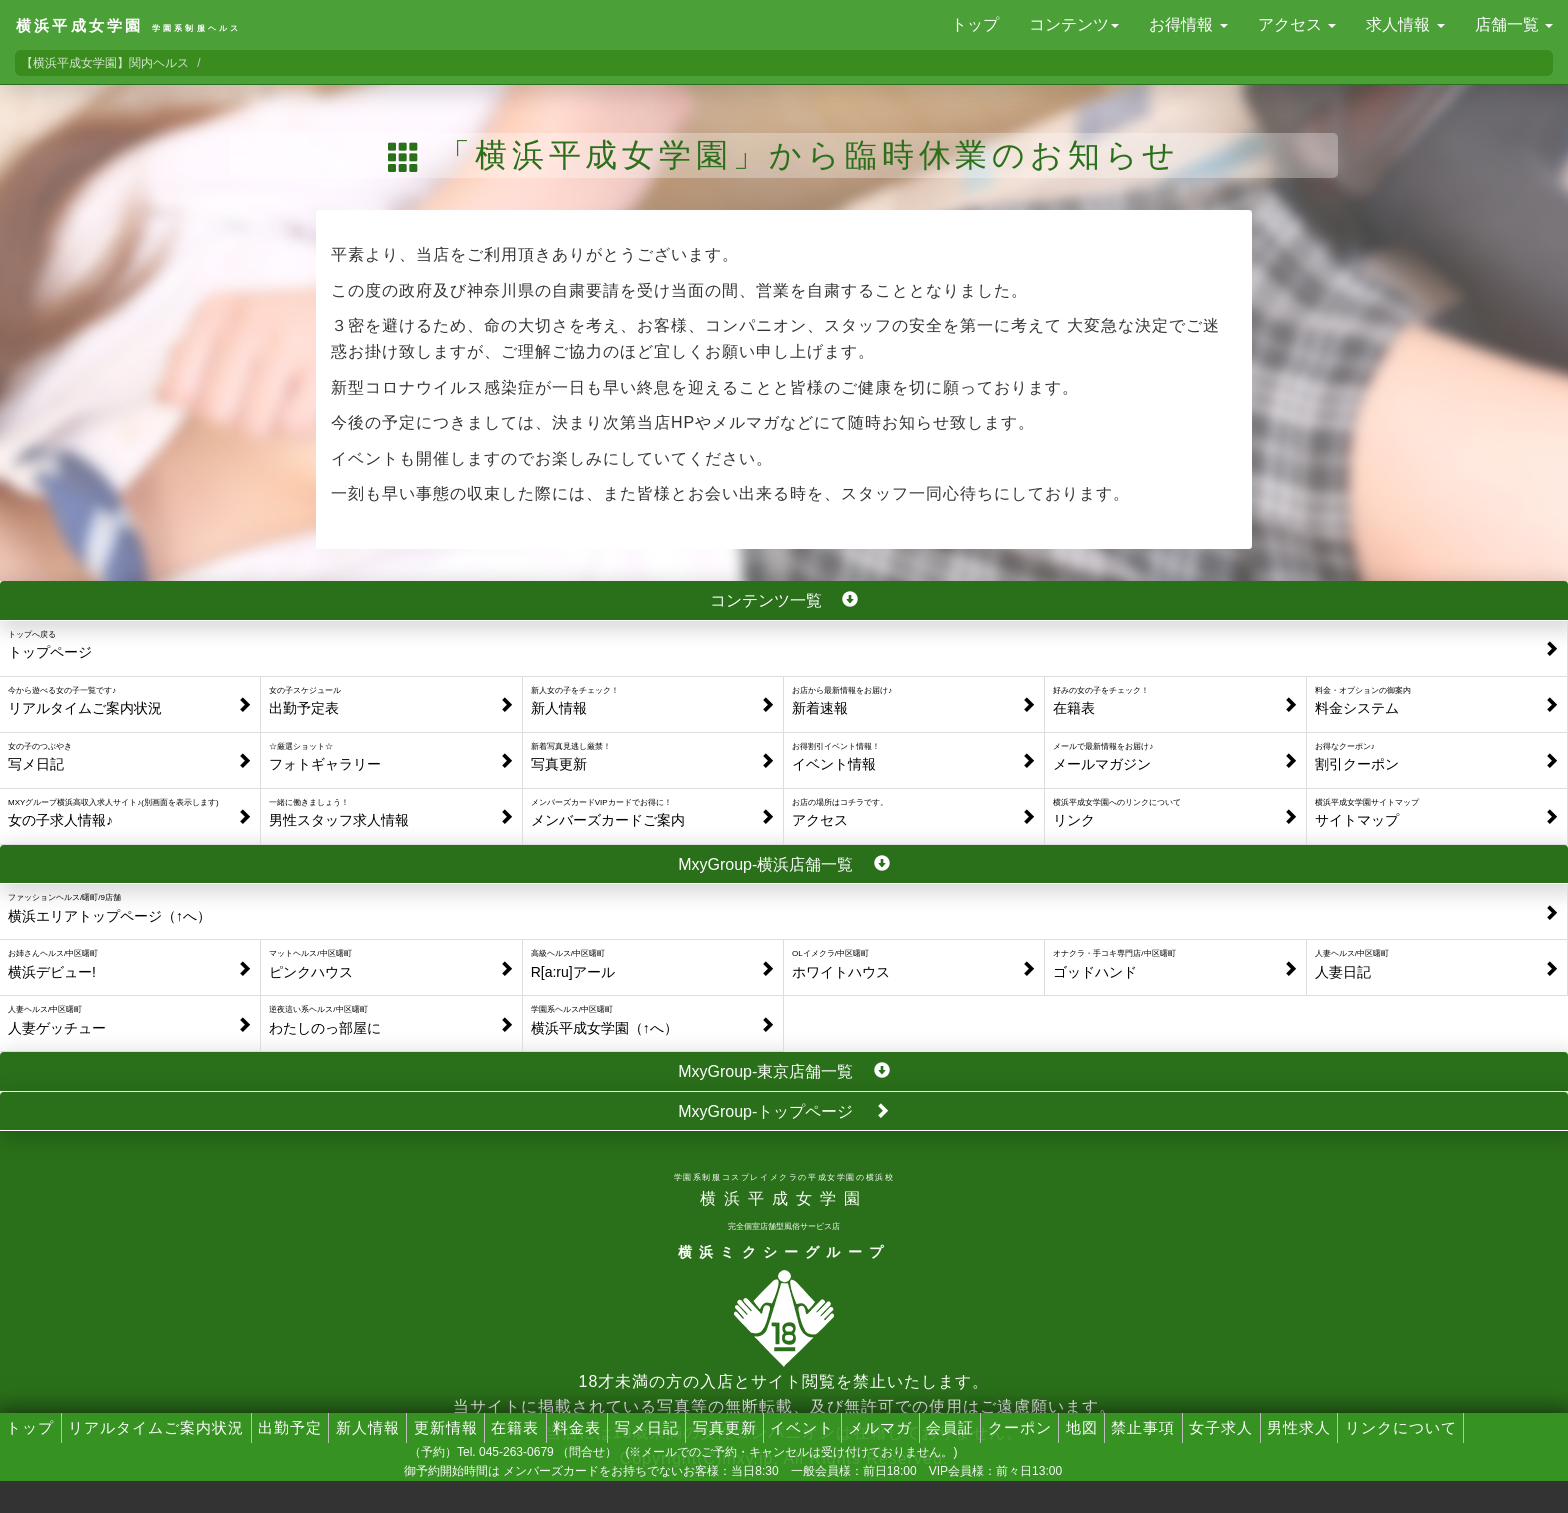 The width and height of the screenshot is (1568, 1513). Describe the element at coordinates (1514, 24) in the screenshot. I see `店舗一覧` at that location.